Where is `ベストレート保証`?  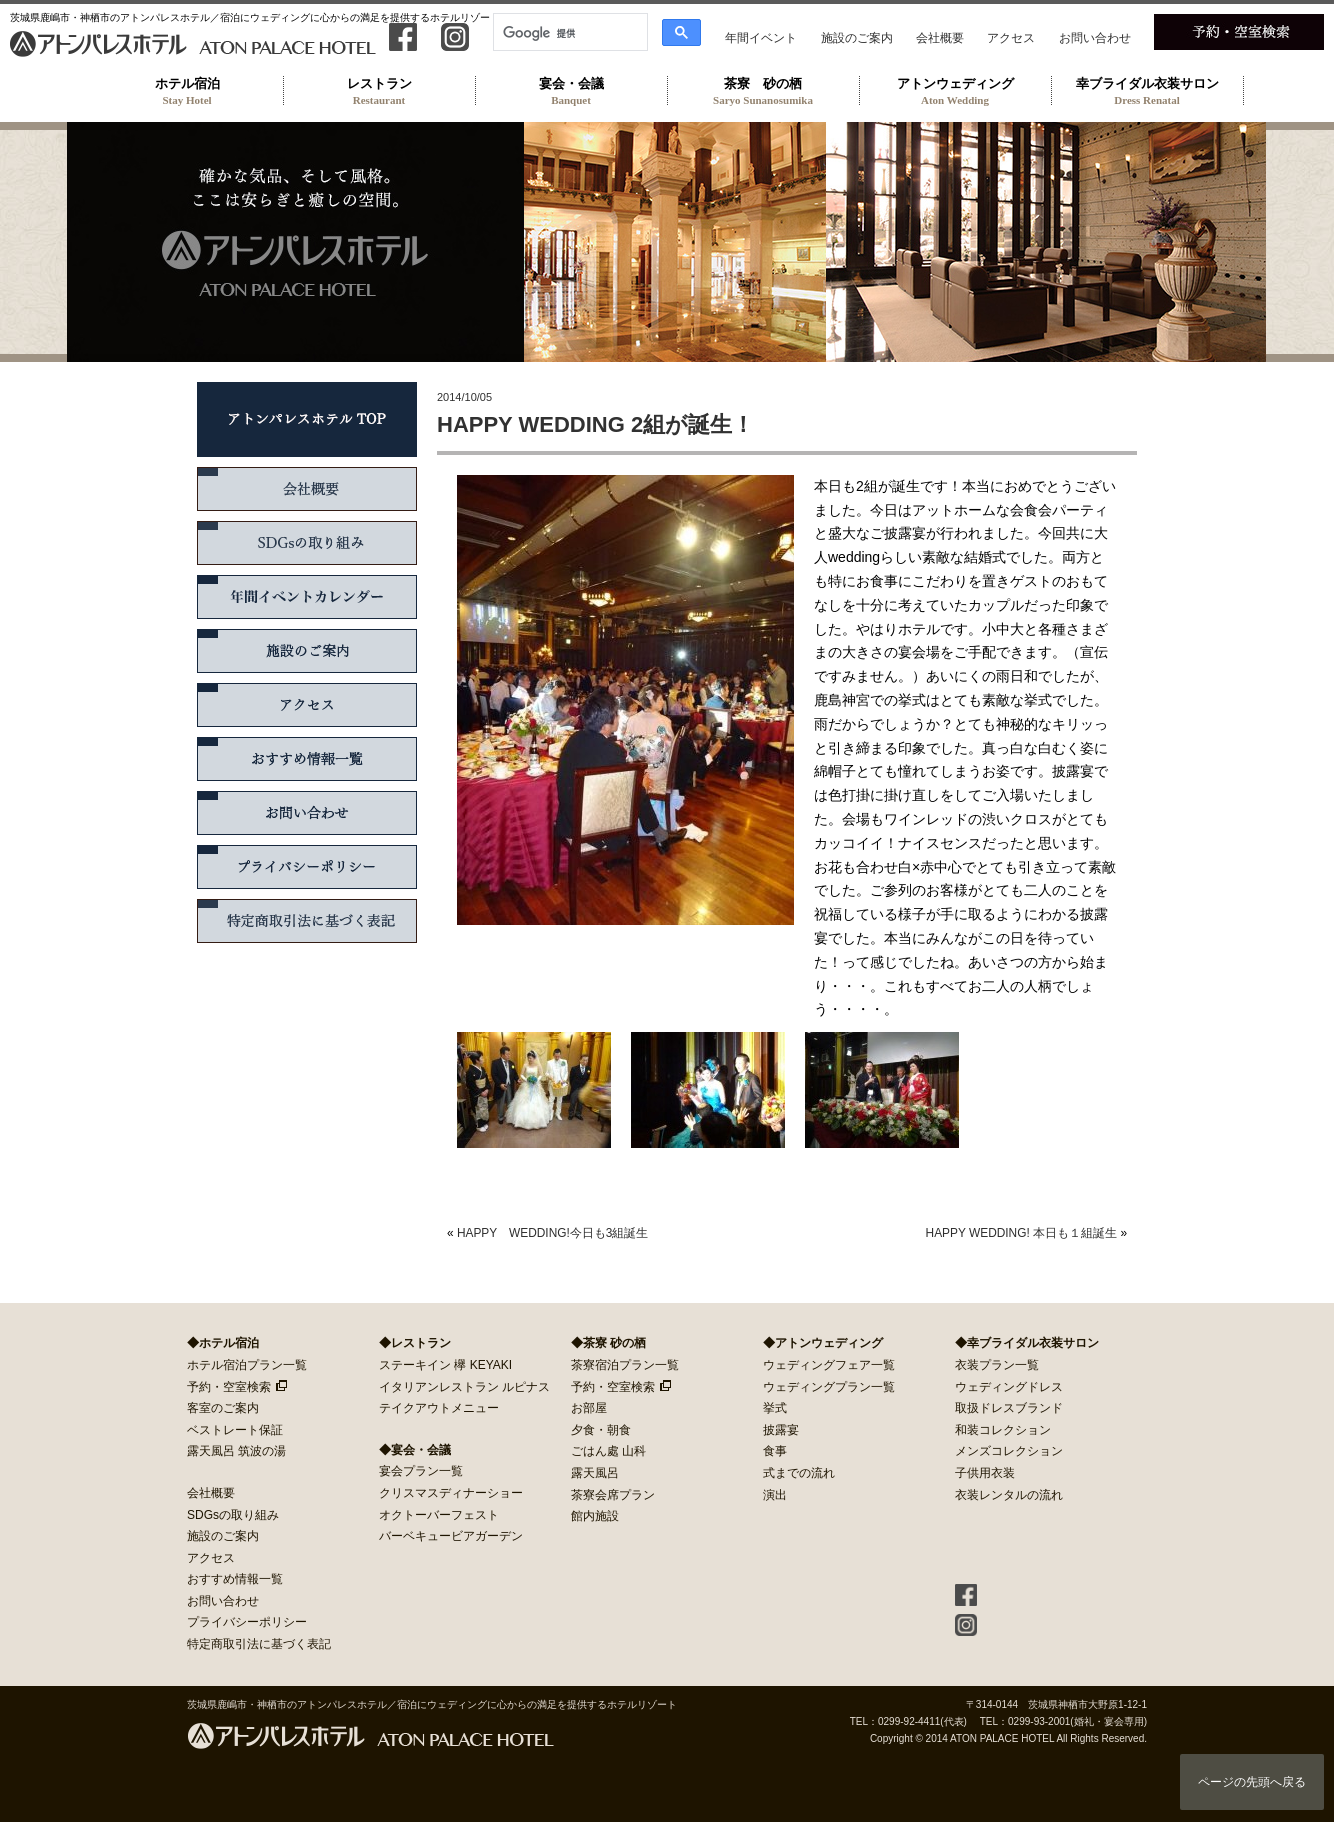
ベストレート保証 is located at coordinates (235, 1430).